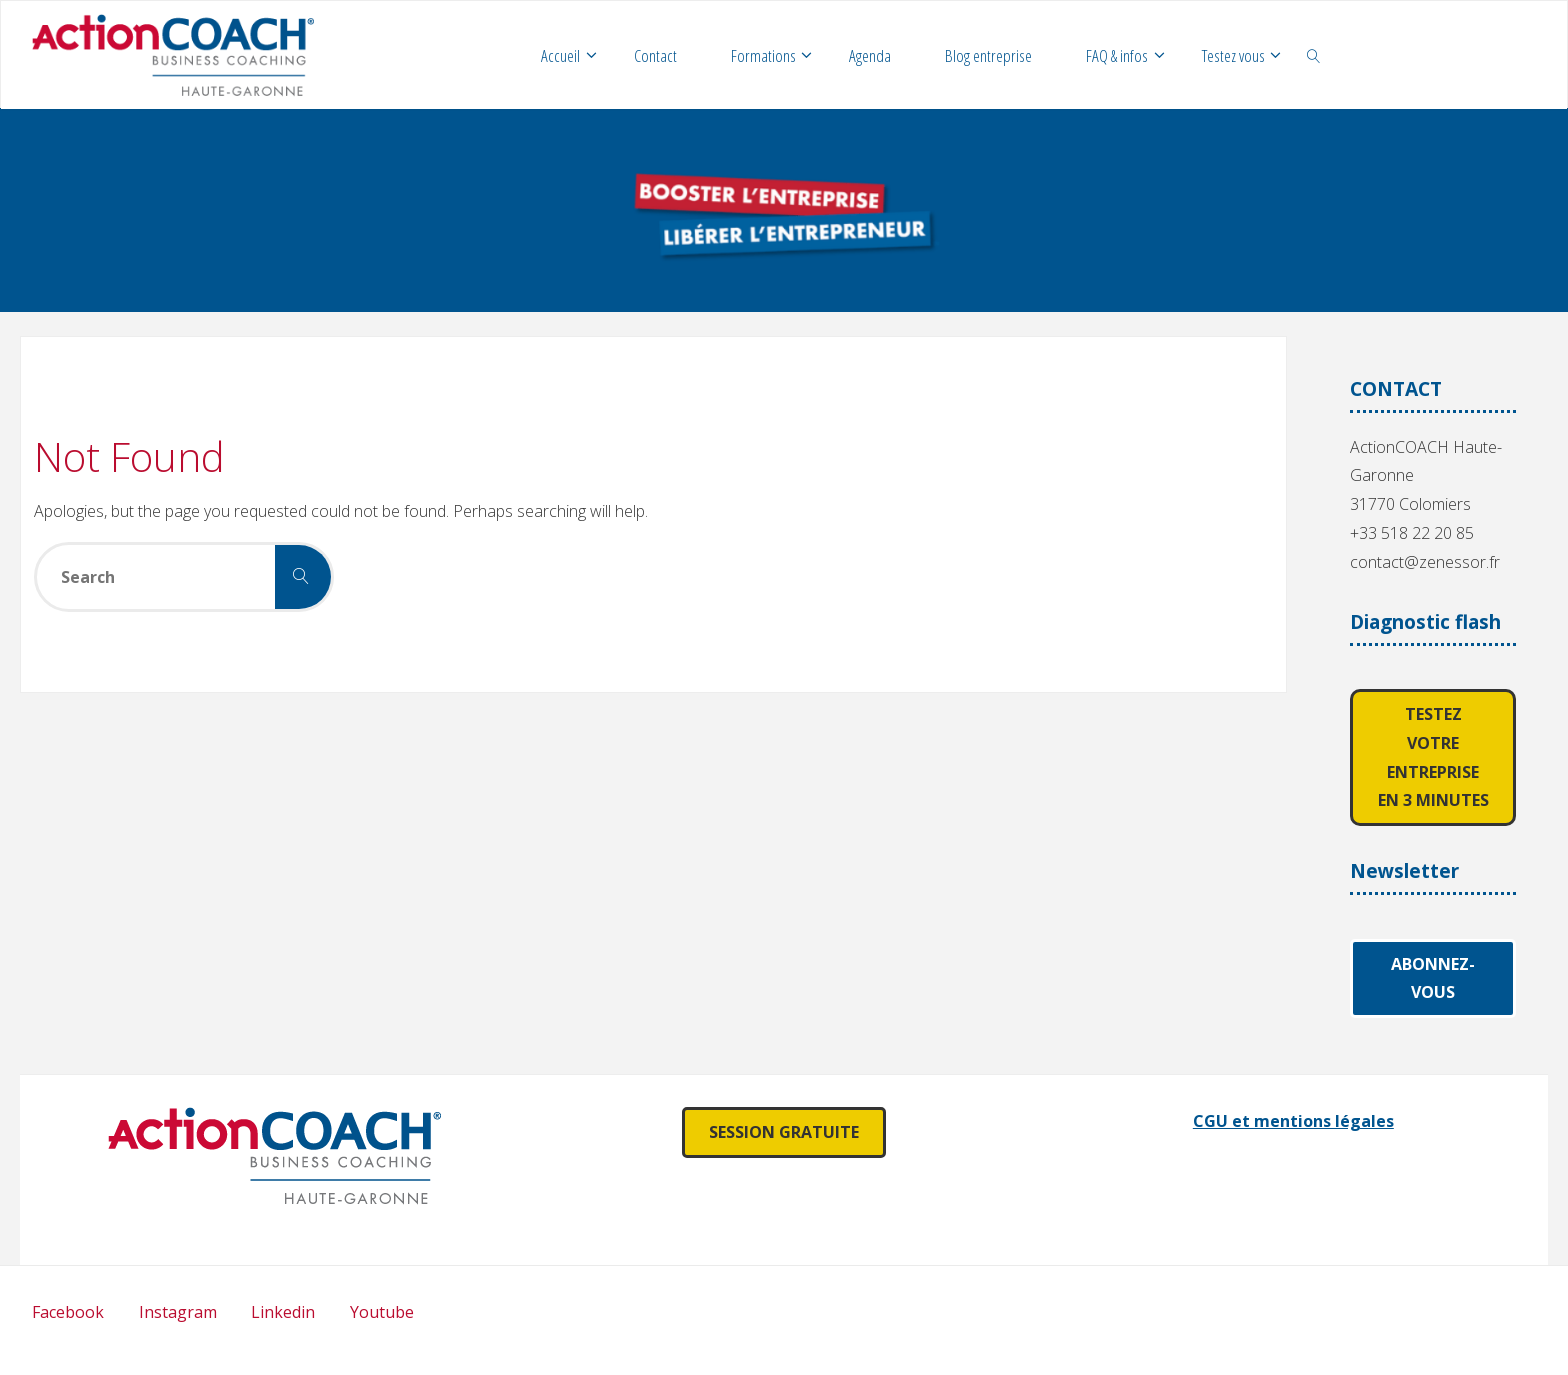 This screenshot has height=1375, width=1568. What do you see at coordinates (178, 1312) in the screenshot?
I see `Instagram` at bounding box center [178, 1312].